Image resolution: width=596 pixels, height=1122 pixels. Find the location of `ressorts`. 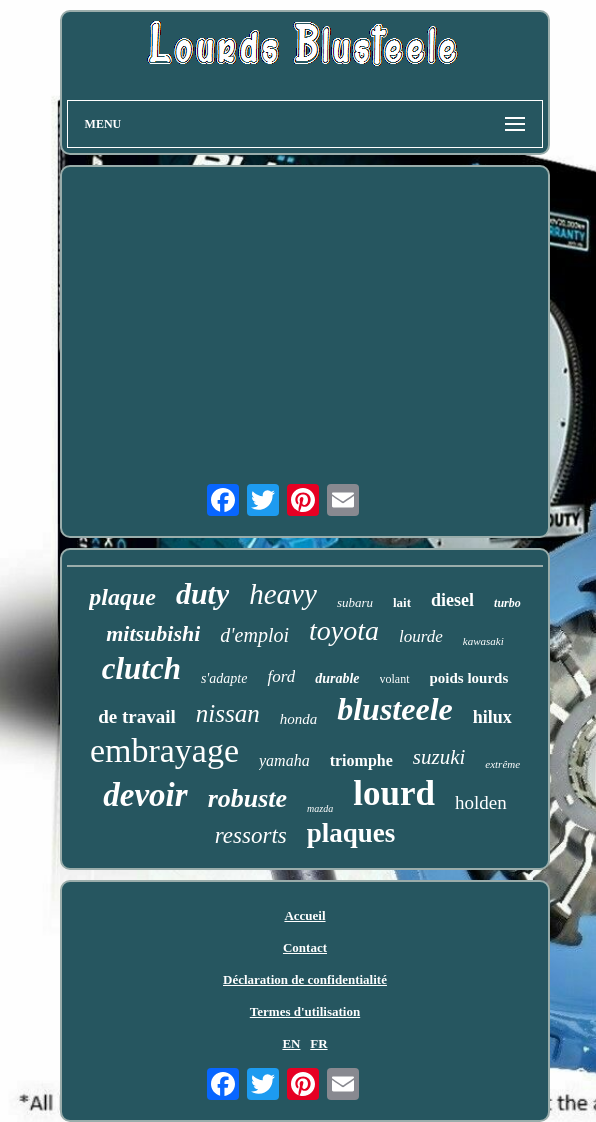

ressorts is located at coordinates (251, 835).